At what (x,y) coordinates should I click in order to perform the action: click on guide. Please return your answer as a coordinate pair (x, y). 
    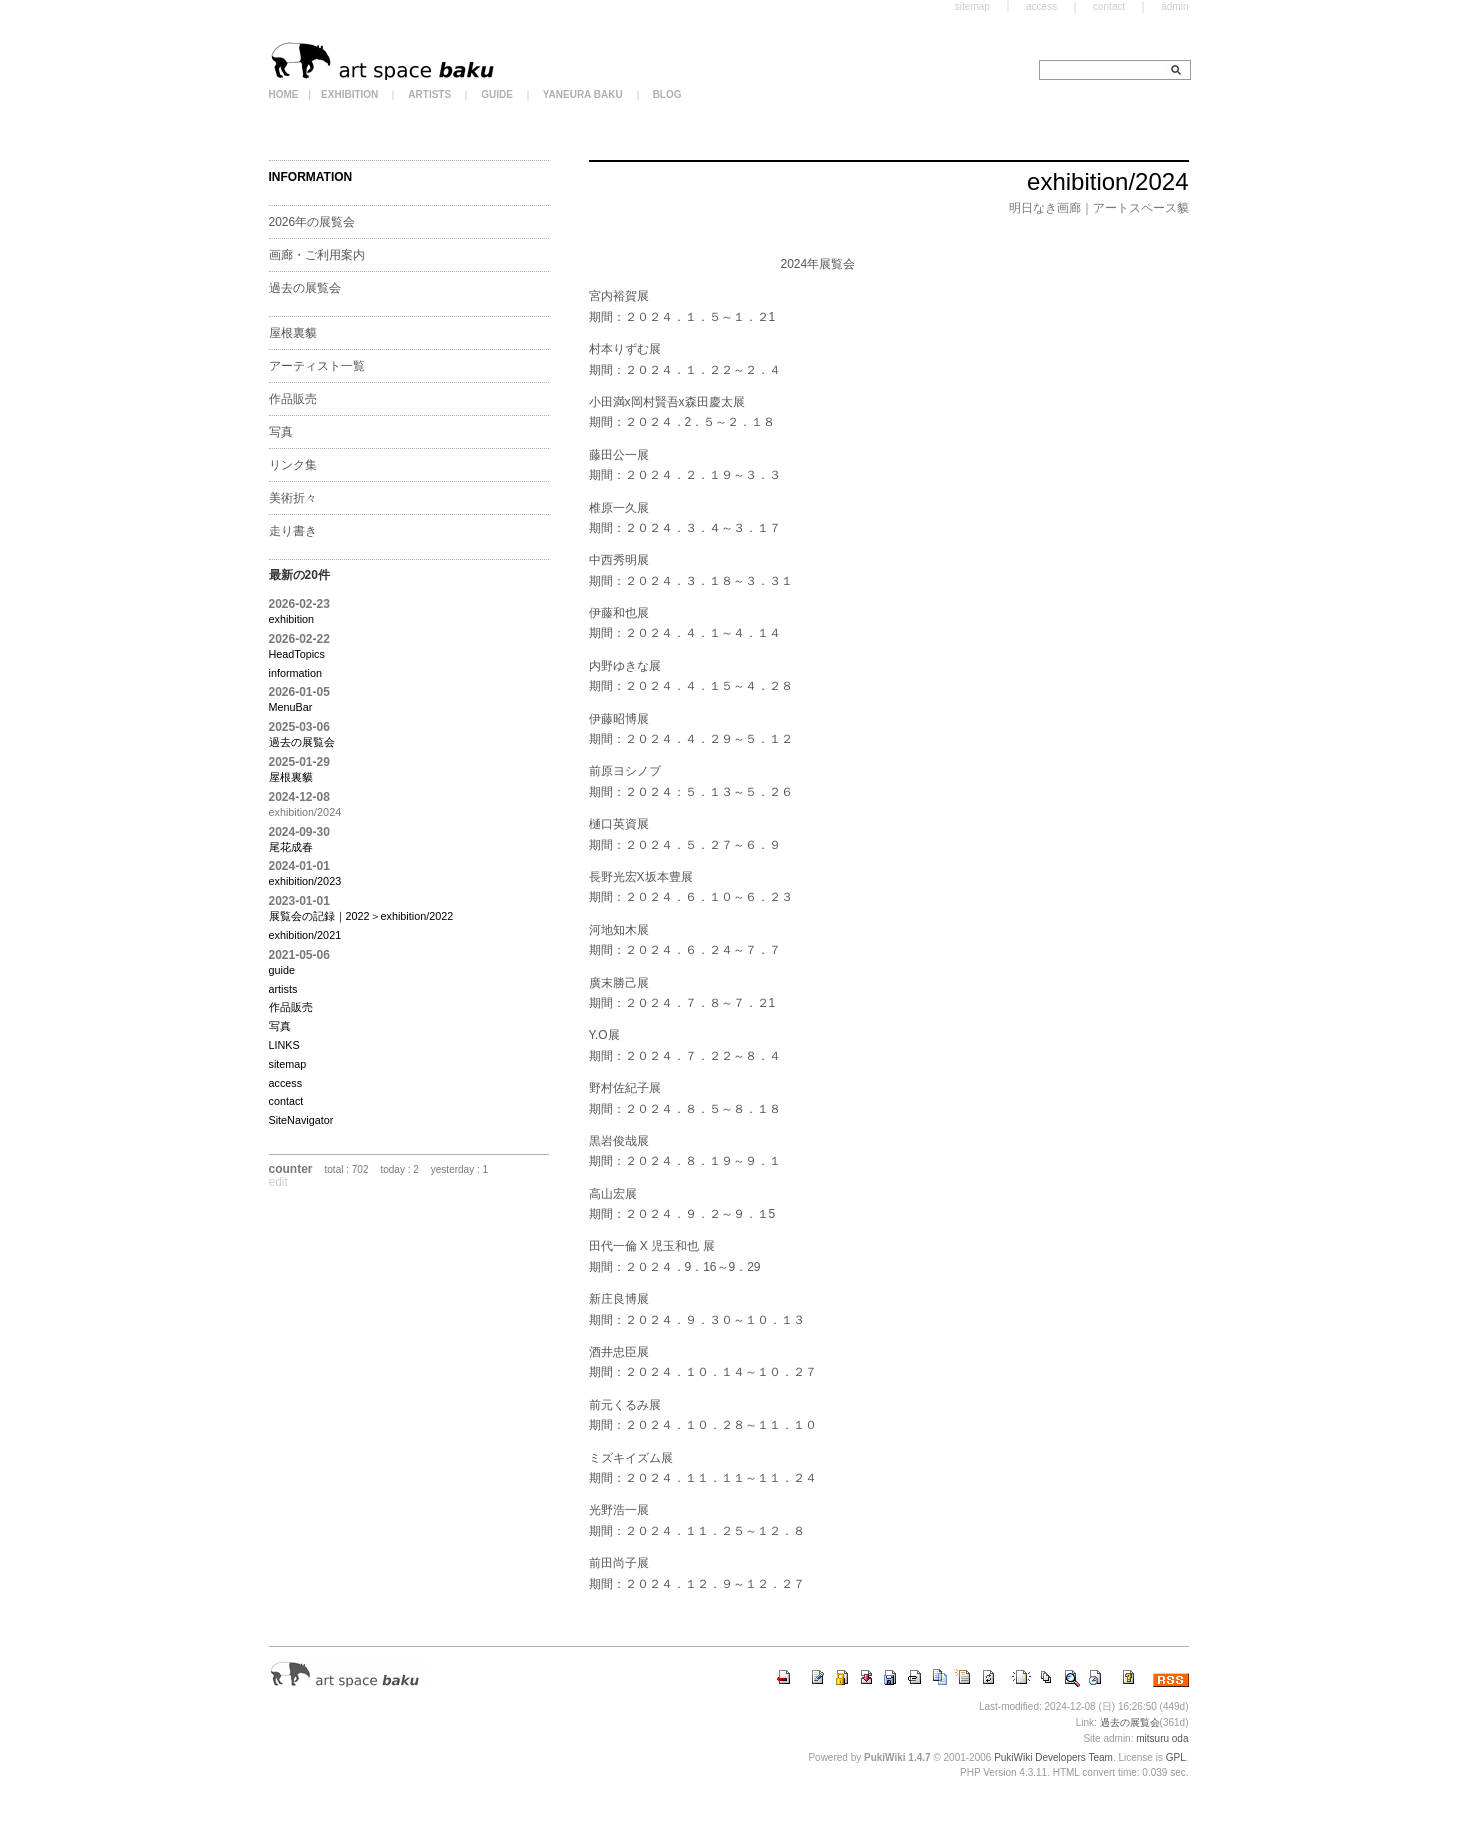
    Looking at the image, I should click on (282, 970).